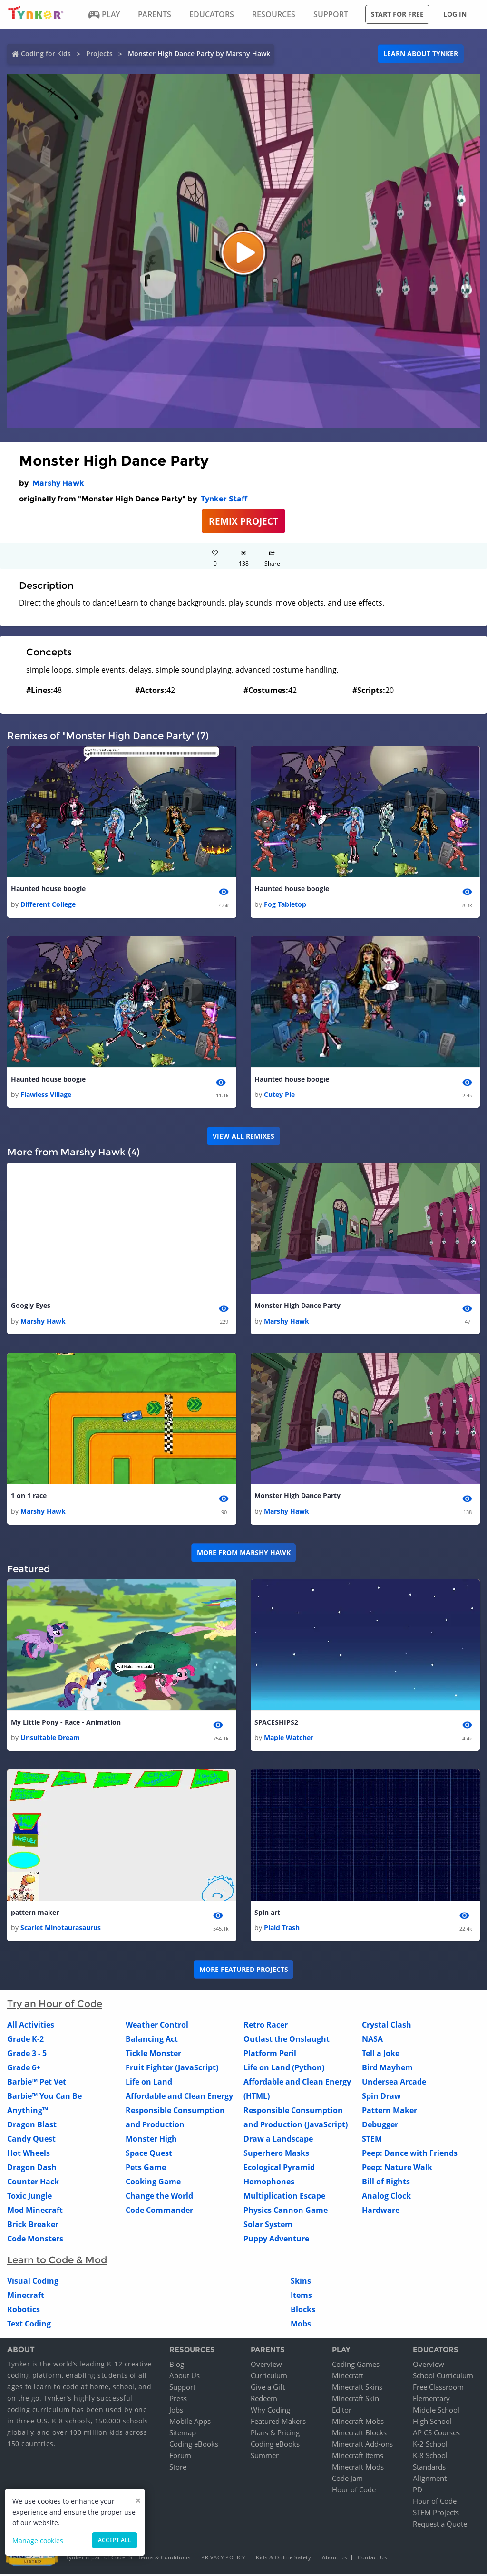 The height and width of the screenshot is (2576, 487). I want to click on Code Jam, so click(347, 2480).